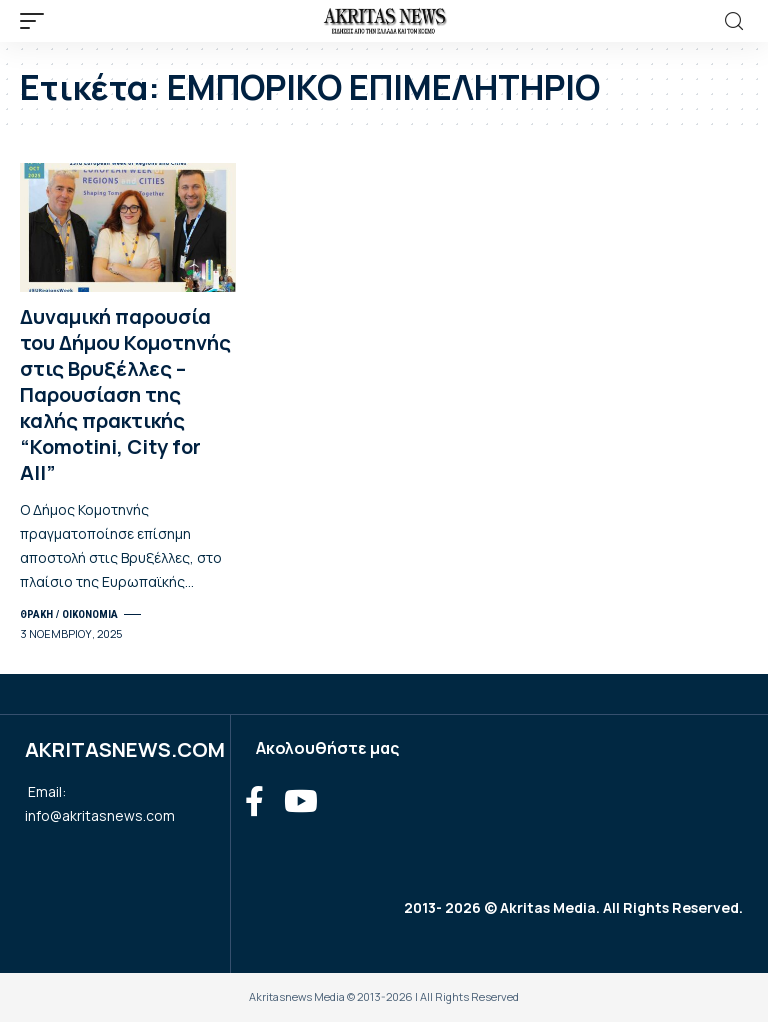 The width and height of the screenshot is (768, 1022). Describe the element at coordinates (37, 21) in the screenshot. I see `[mobile trigger]` at that location.